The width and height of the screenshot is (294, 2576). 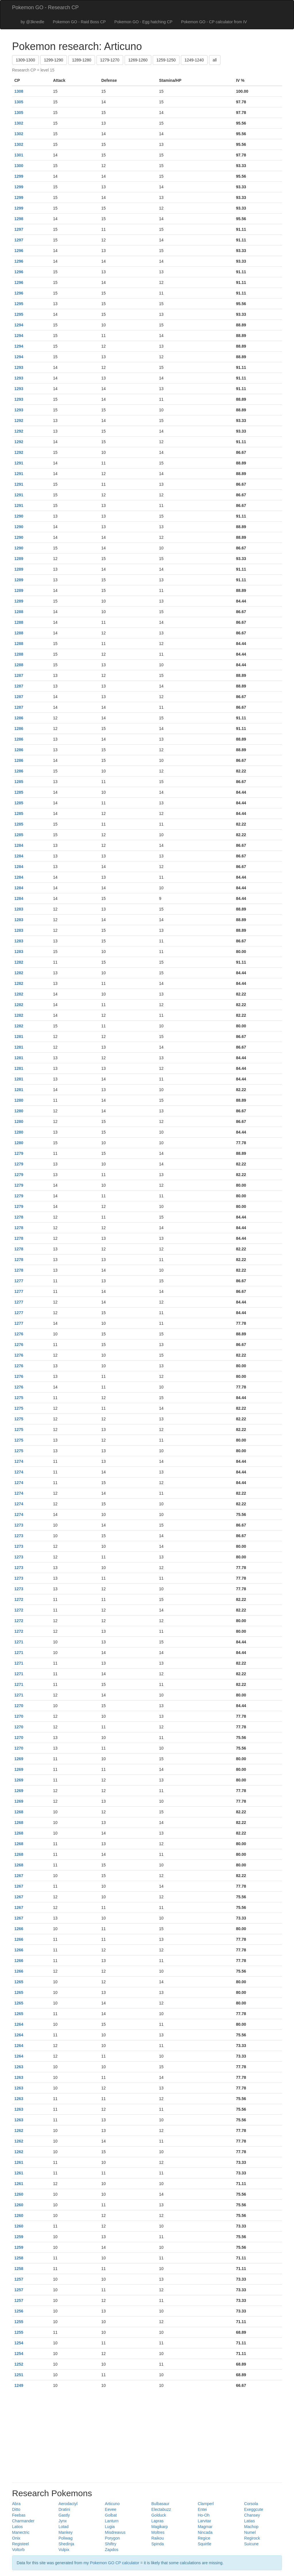 What do you see at coordinates (18, 420) in the screenshot?
I see `1292` at bounding box center [18, 420].